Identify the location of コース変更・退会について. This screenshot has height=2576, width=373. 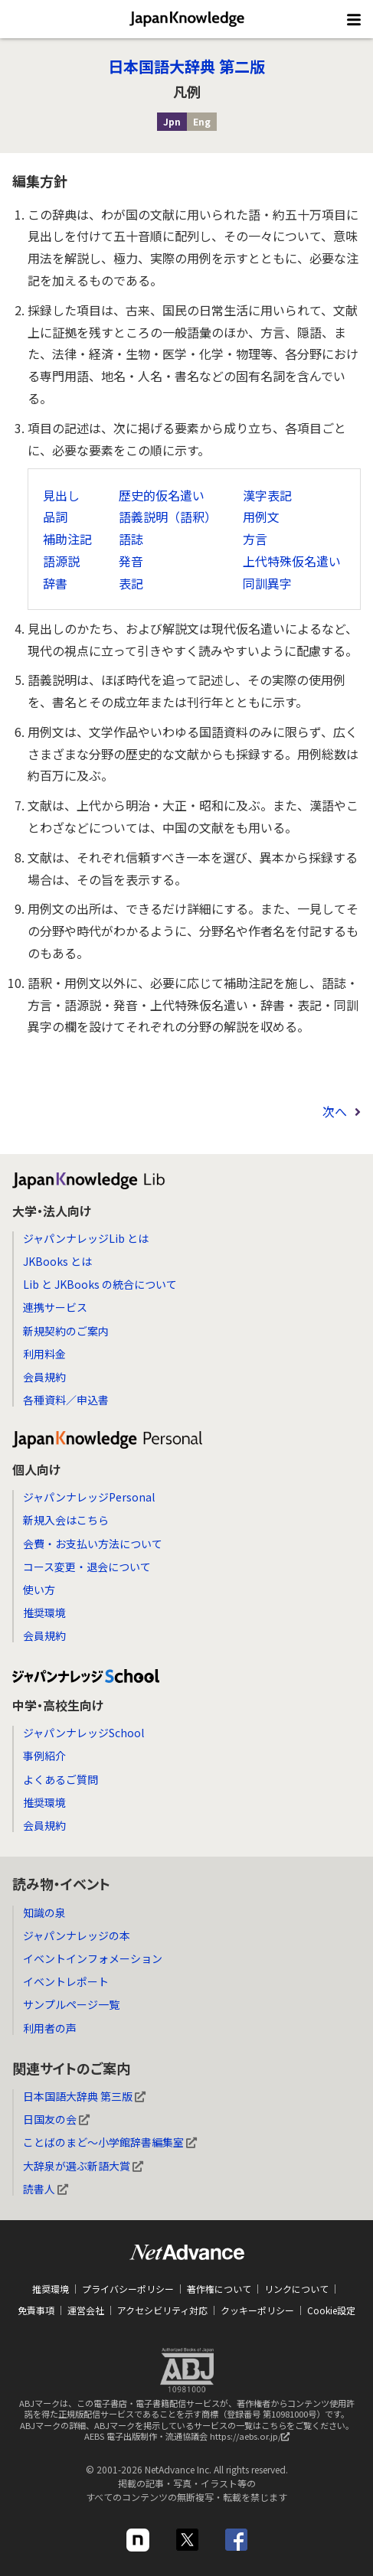
(87, 1566).